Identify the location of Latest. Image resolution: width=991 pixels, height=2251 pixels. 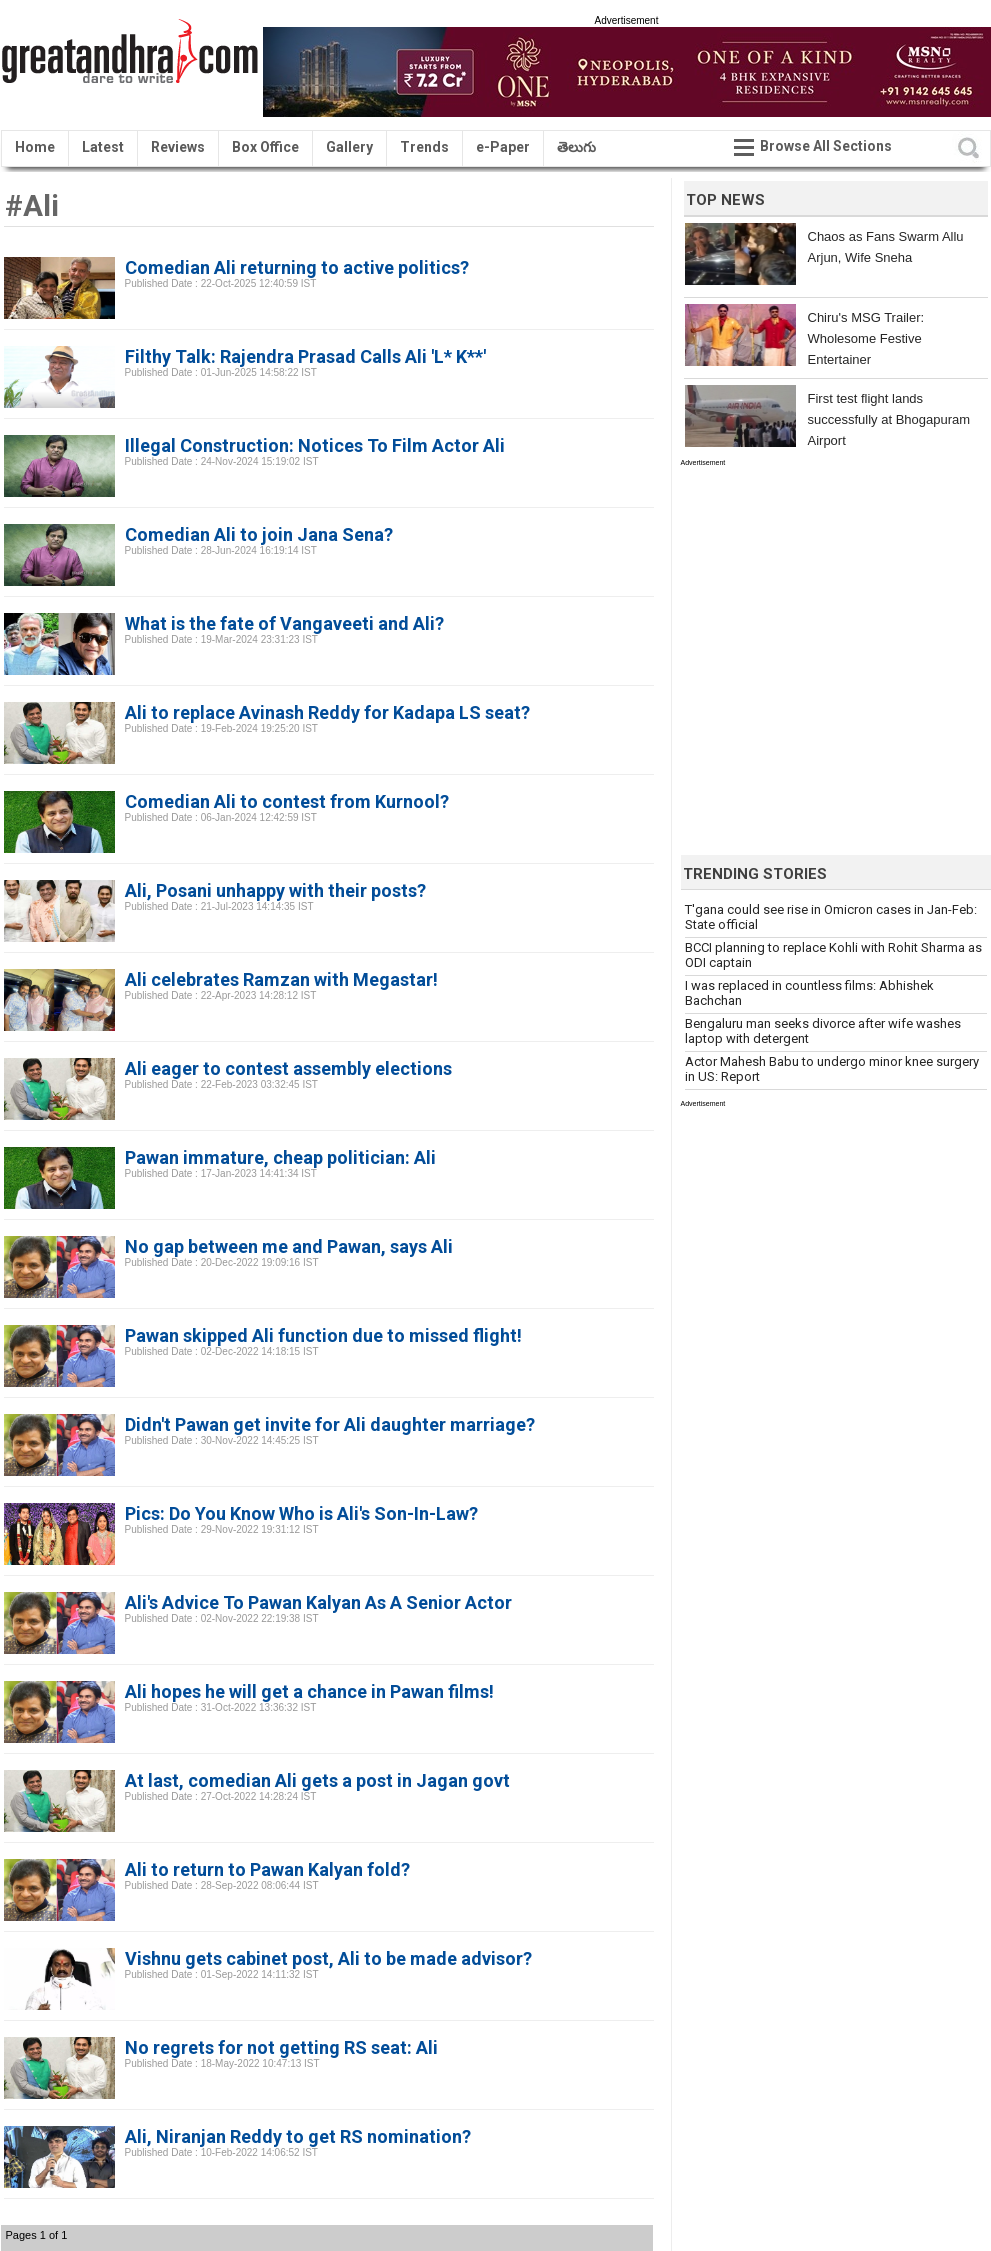
(103, 147).